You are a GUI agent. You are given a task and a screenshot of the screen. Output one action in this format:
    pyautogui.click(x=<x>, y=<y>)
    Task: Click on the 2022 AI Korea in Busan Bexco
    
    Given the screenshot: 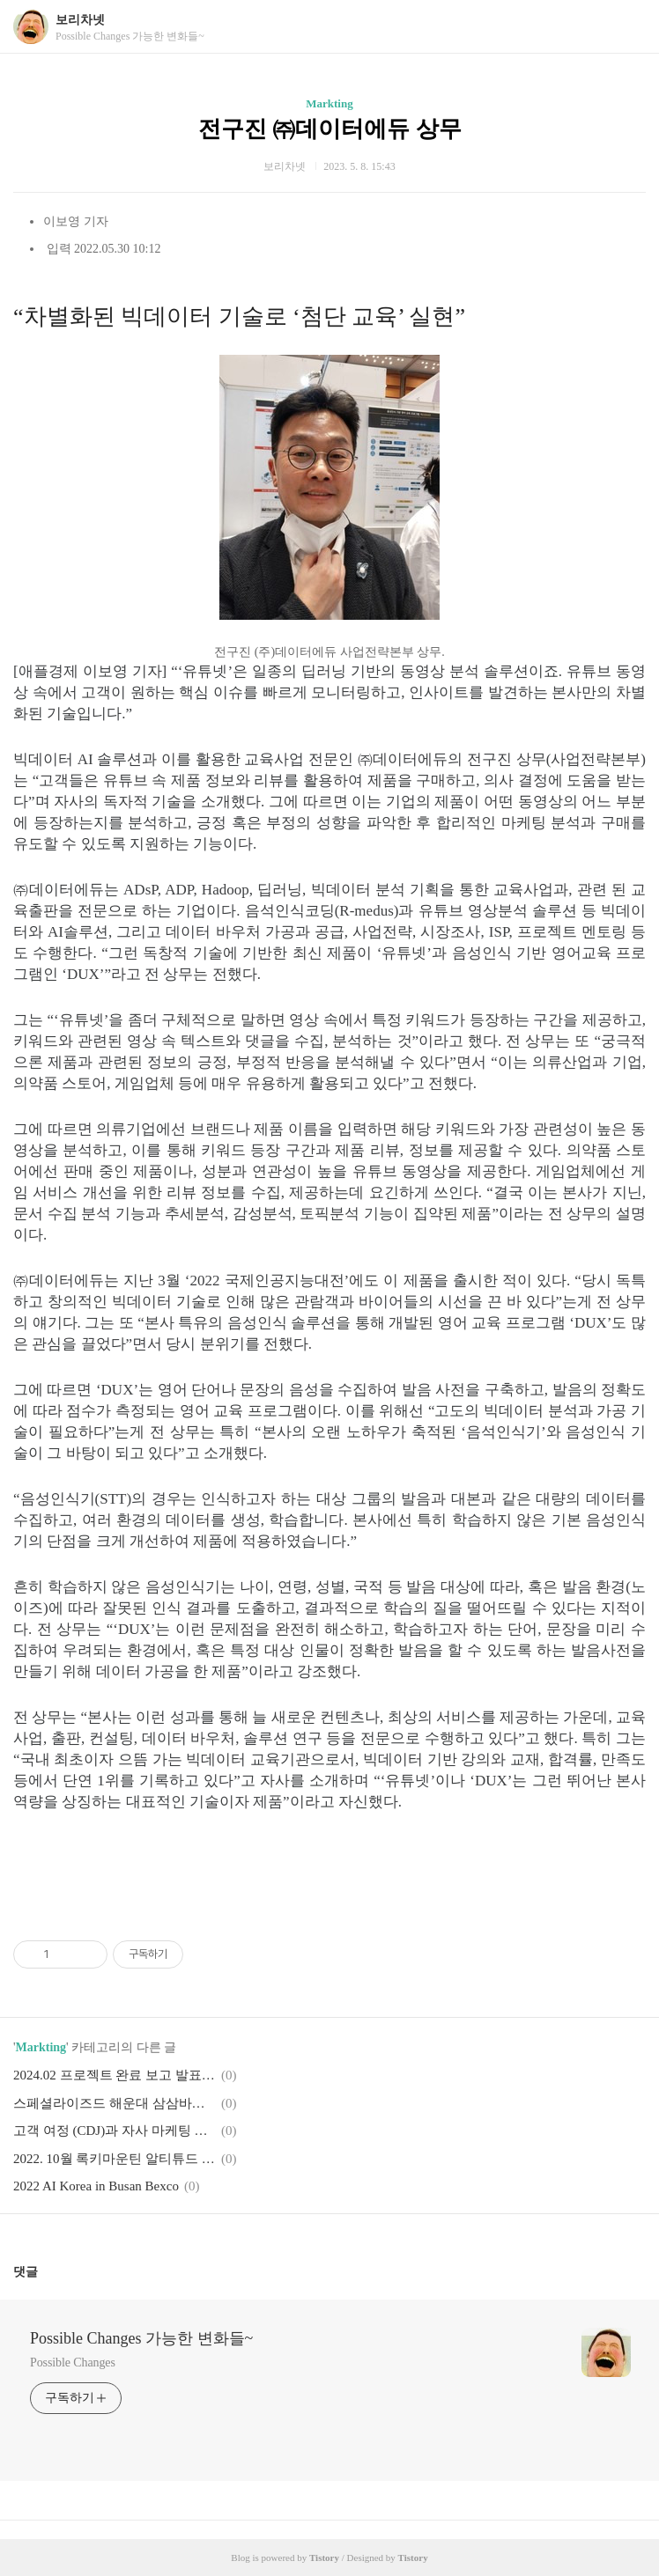 What is the action you would take?
    pyautogui.click(x=96, y=2186)
    